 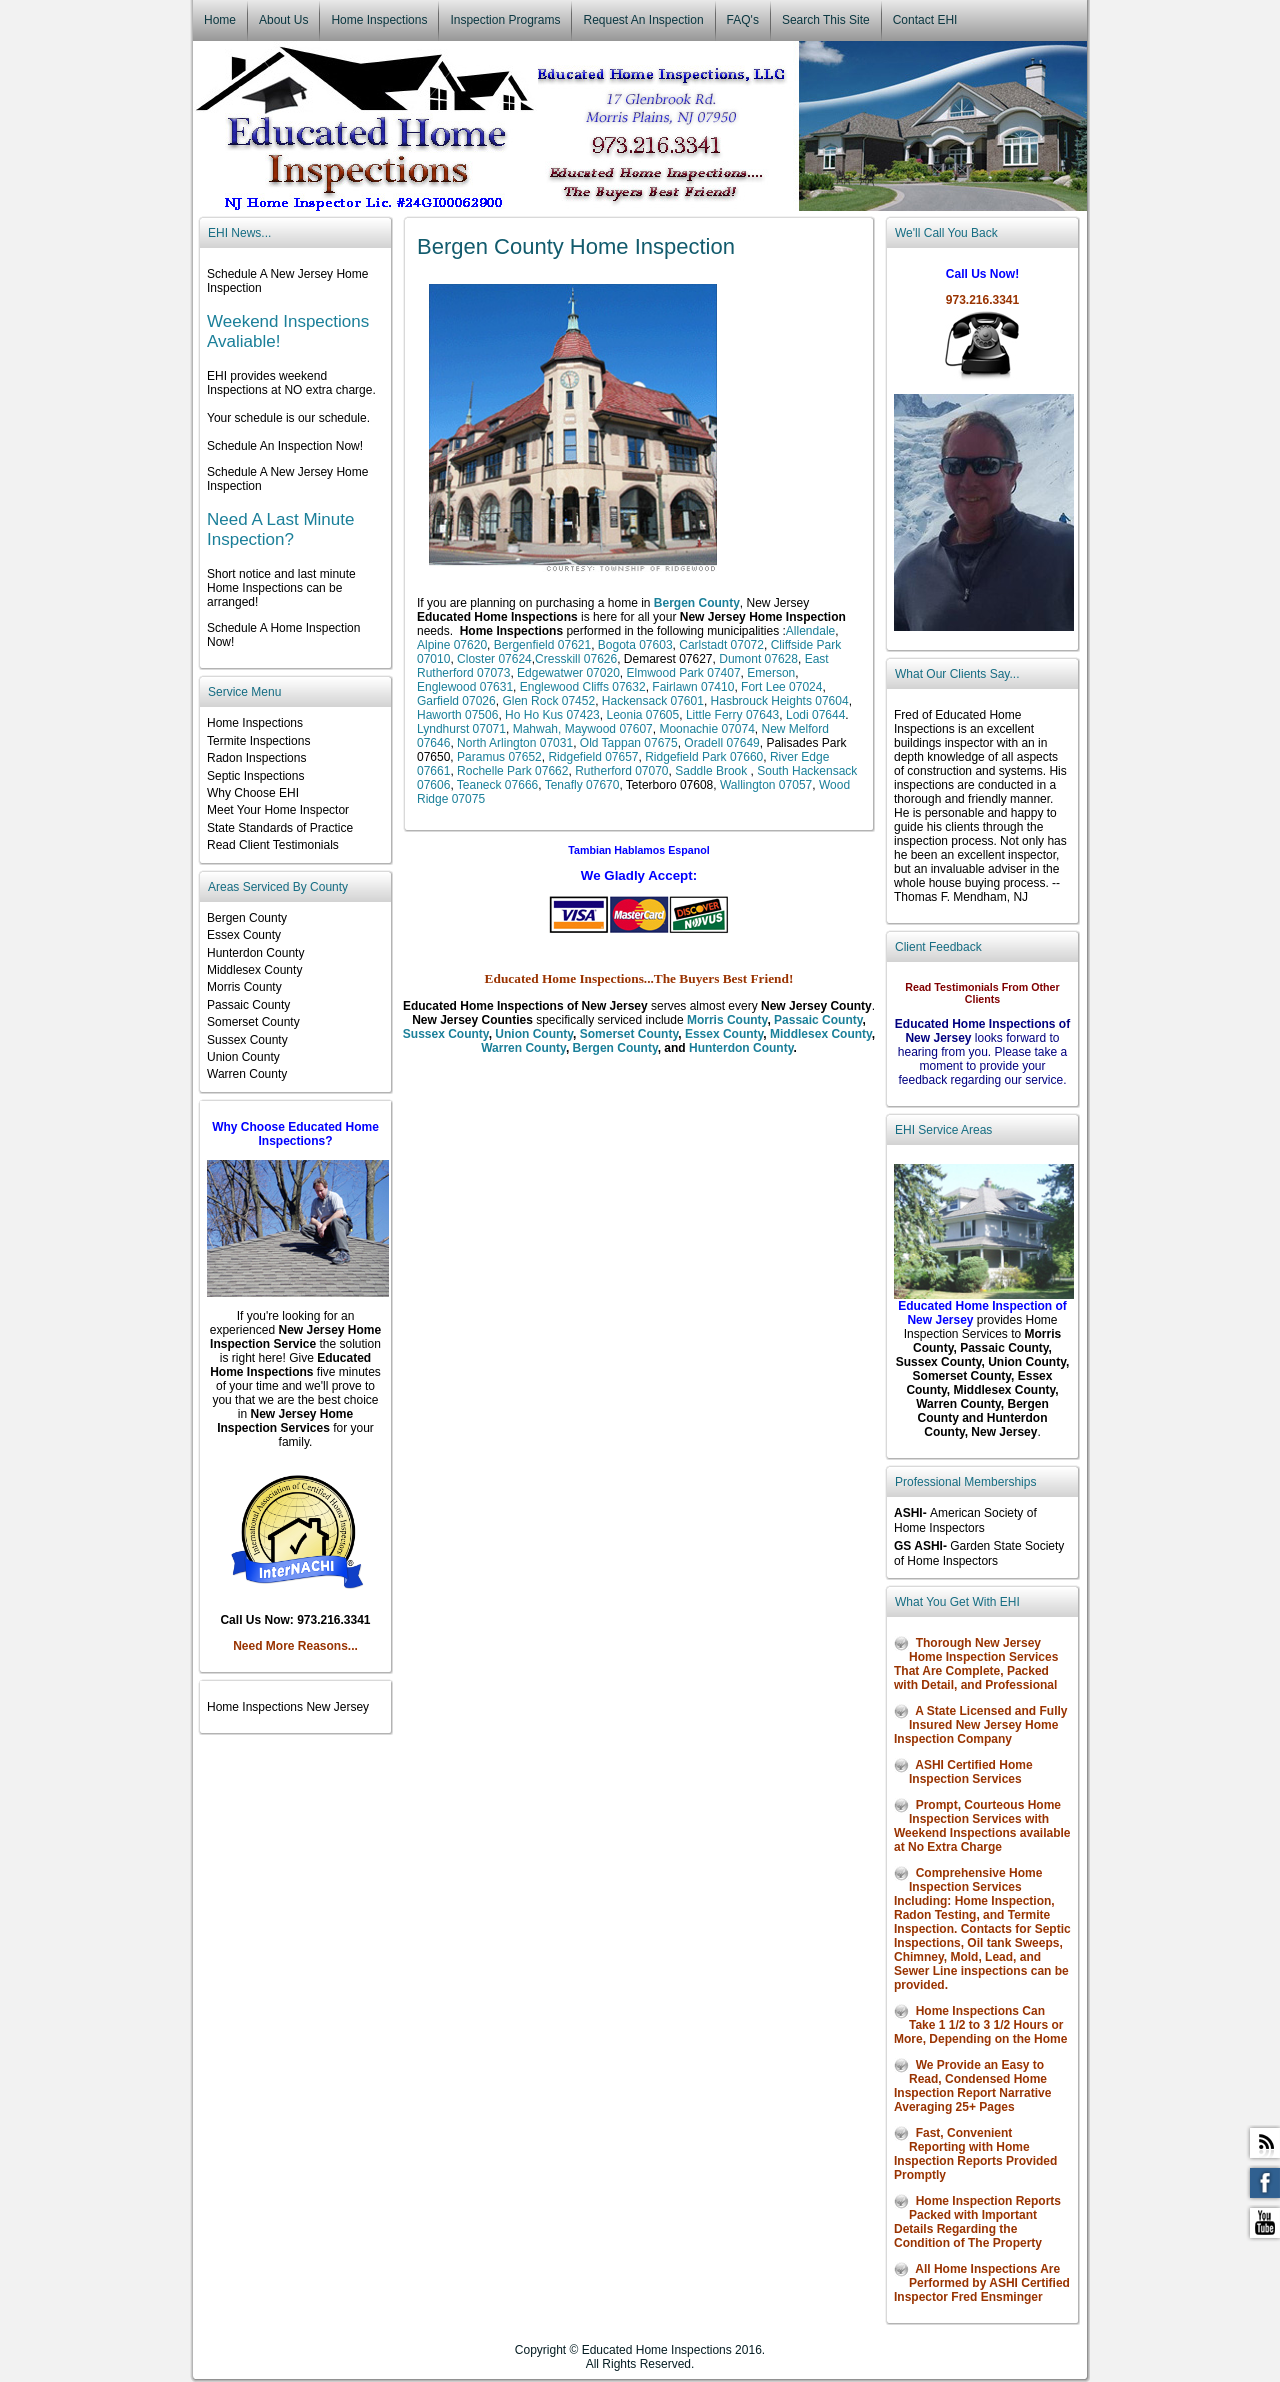 What do you see at coordinates (582, 785) in the screenshot?
I see `Tenafly 07670` at bounding box center [582, 785].